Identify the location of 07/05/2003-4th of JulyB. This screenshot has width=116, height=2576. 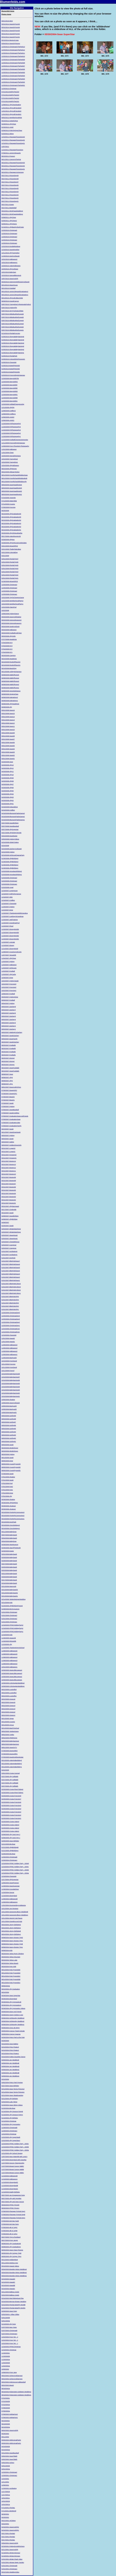
(9, 2230).